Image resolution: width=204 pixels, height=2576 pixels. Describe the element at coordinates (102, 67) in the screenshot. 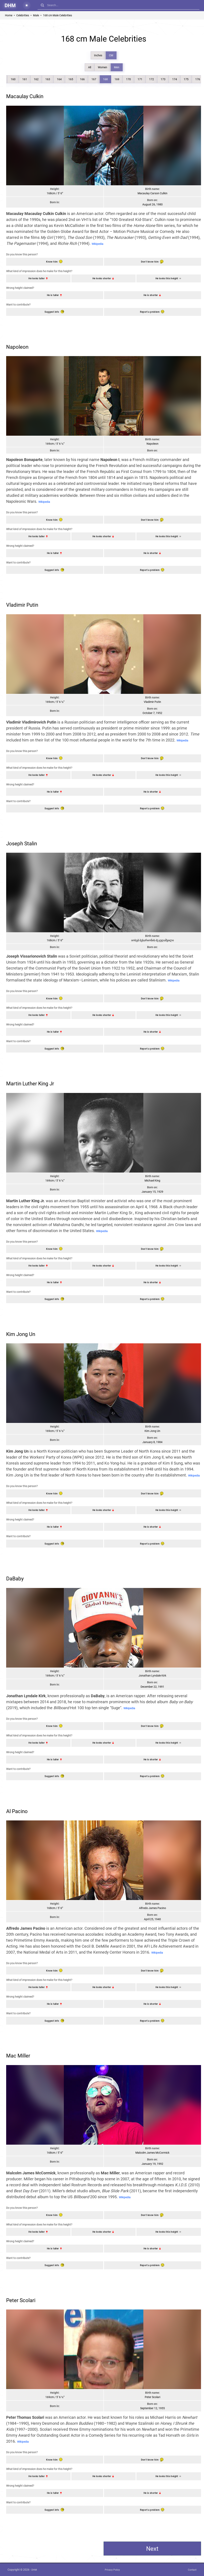

I see `Women` at that location.